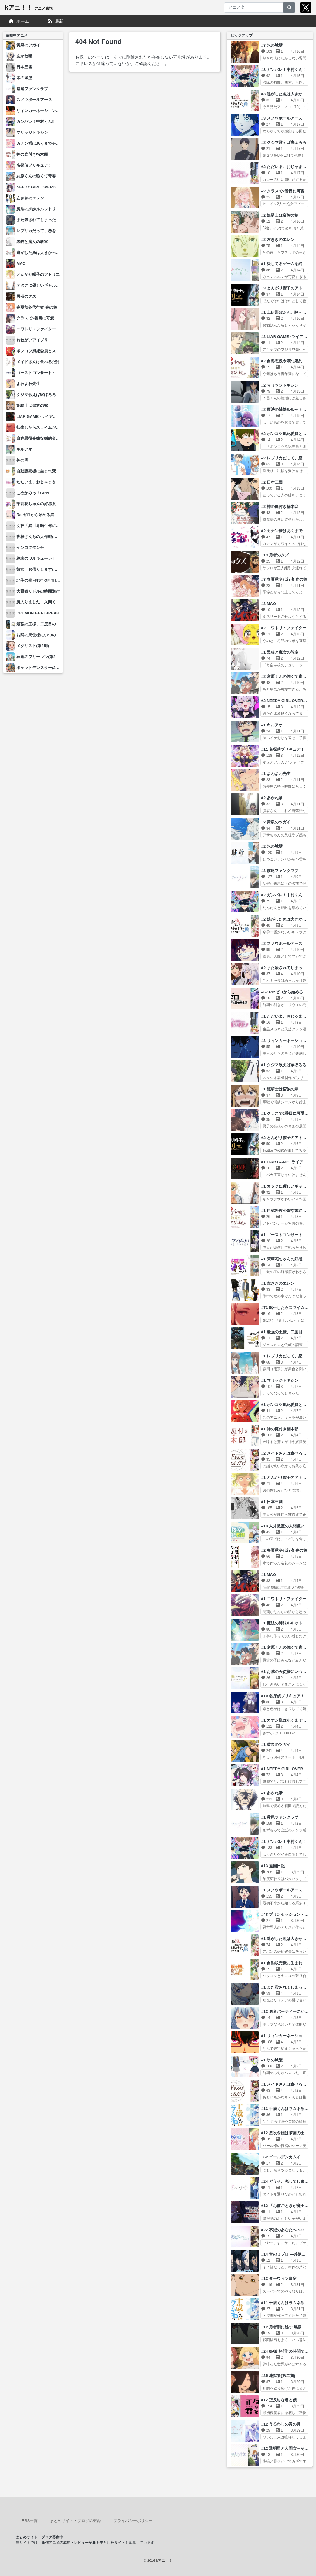  What do you see at coordinates (22, 460) in the screenshot?
I see `神の雫` at bounding box center [22, 460].